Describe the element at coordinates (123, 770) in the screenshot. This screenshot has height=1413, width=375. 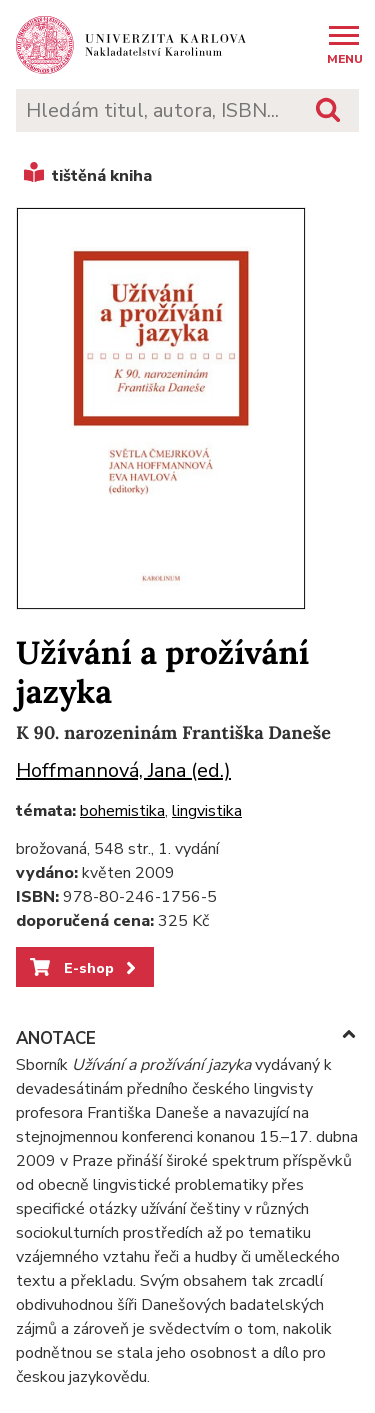
I see `Hoffmannová, Jana (ed.)` at that location.